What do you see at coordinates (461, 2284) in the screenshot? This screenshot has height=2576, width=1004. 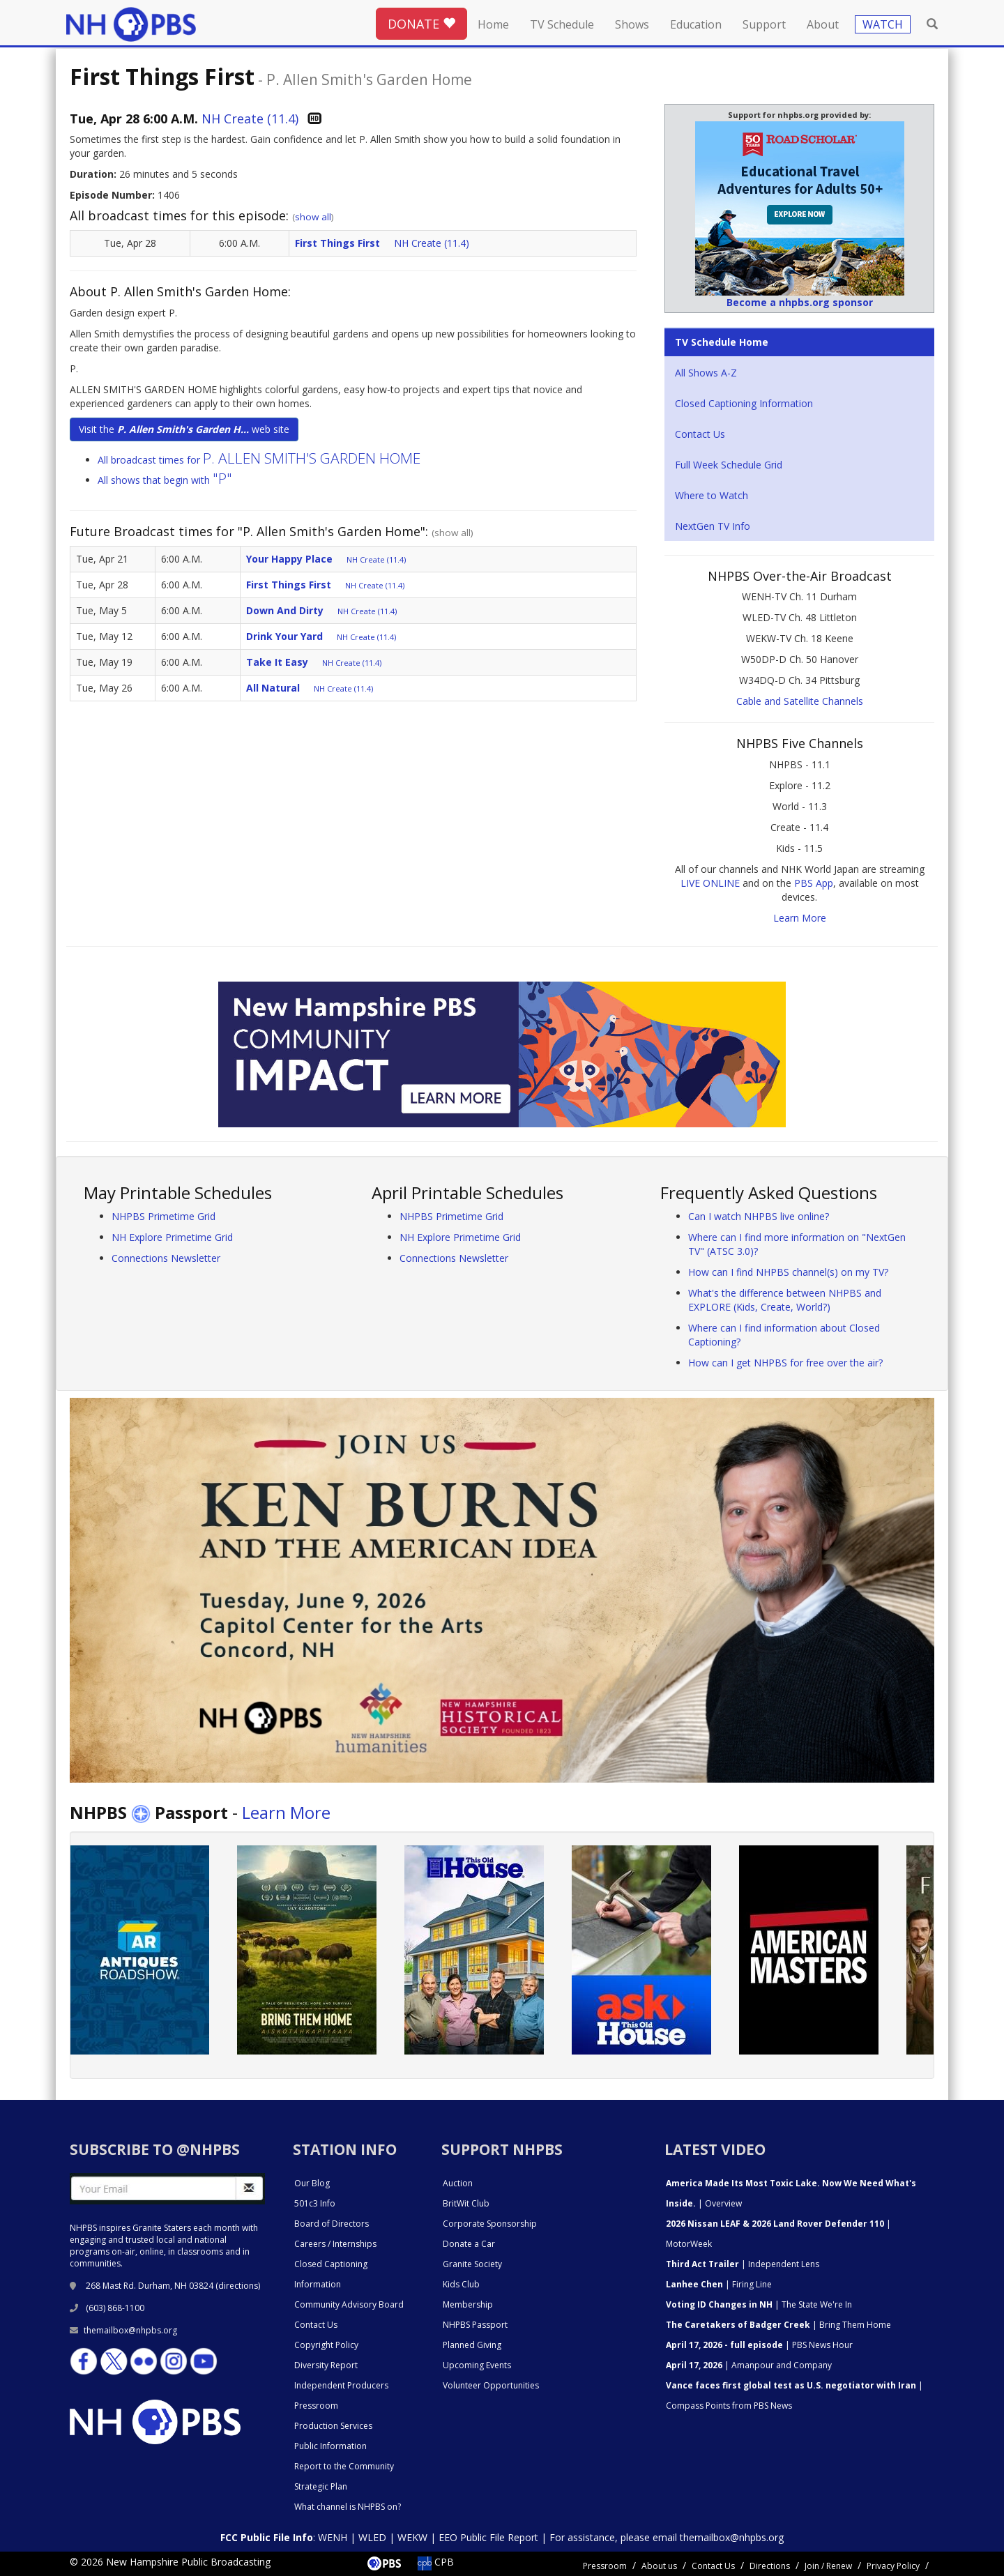 I see `Kids Club` at bounding box center [461, 2284].